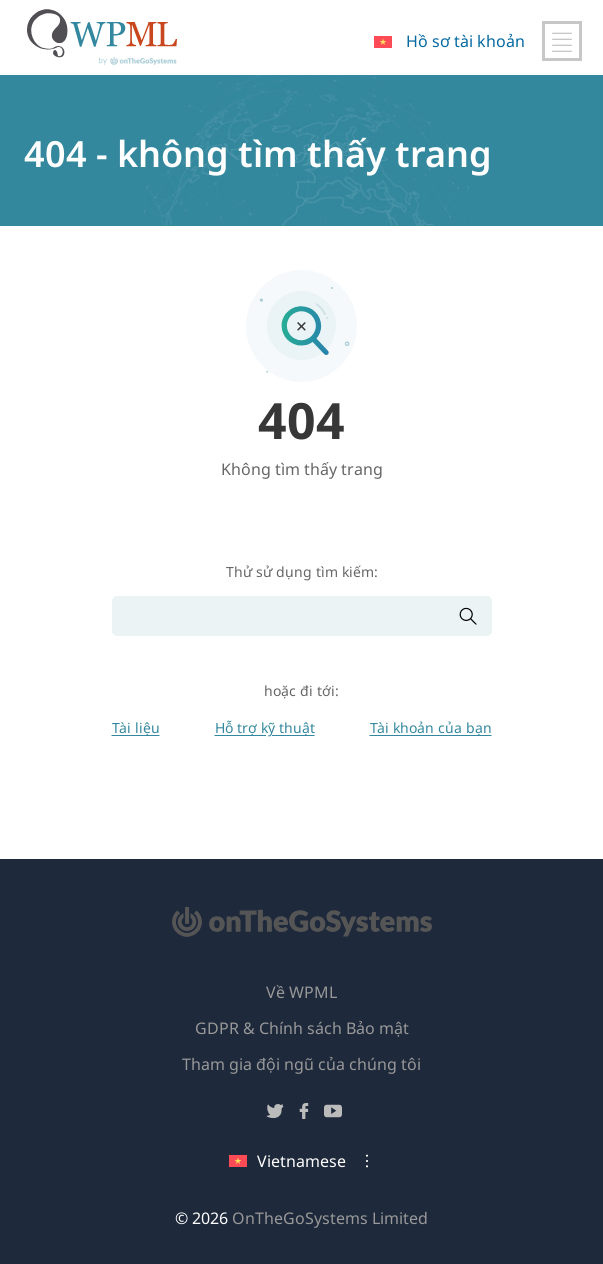  What do you see at coordinates (302, 1028) in the screenshot?
I see `GDPR & Chính sách Bảo mật` at bounding box center [302, 1028].